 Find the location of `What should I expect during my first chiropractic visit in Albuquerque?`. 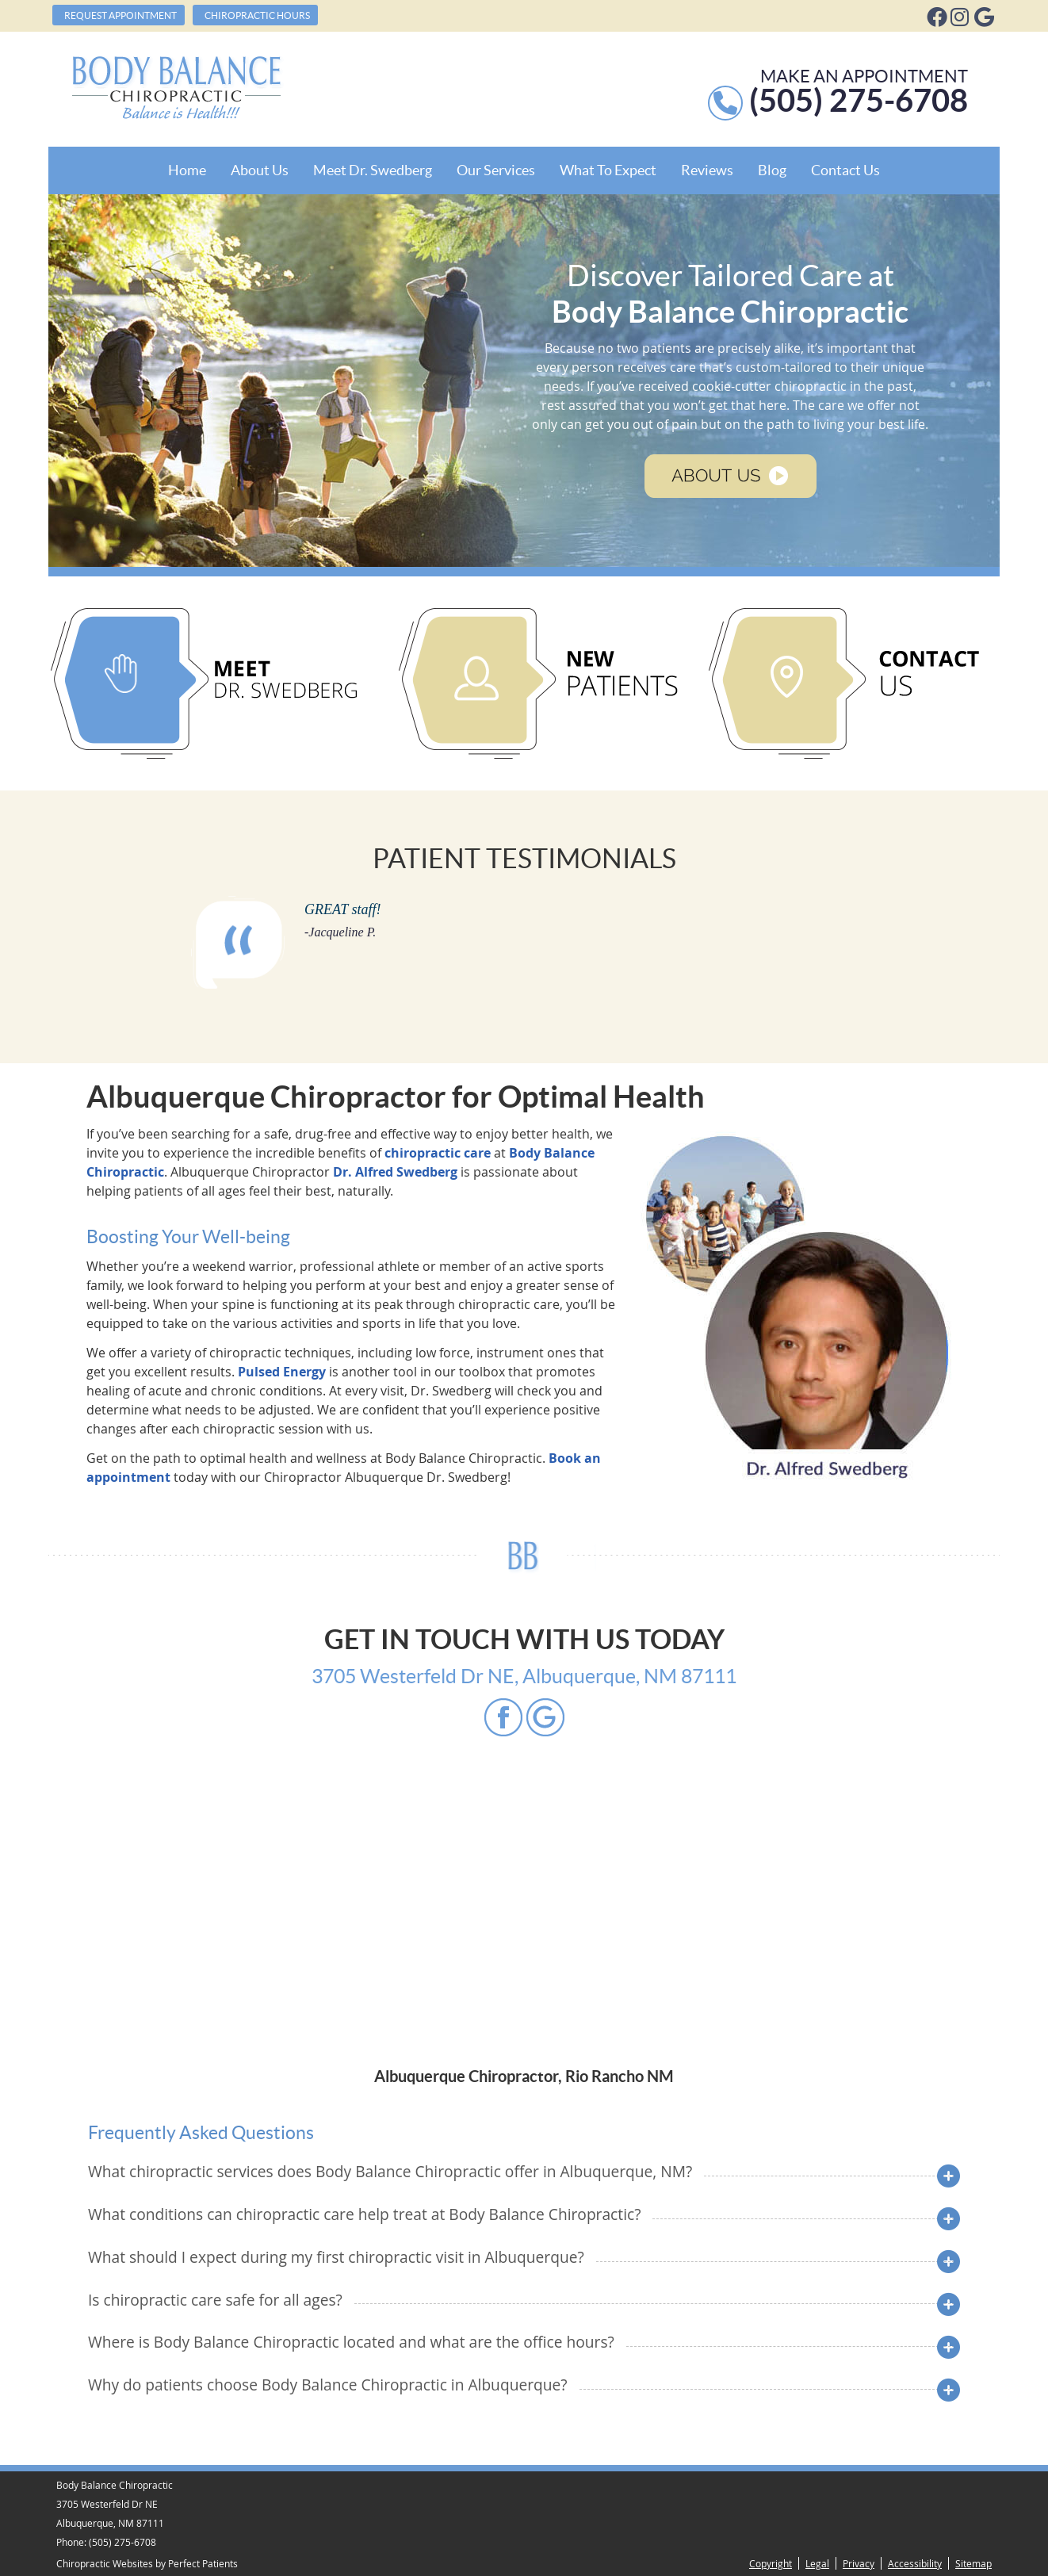

What should I expect during my first chiropractic visit in Albuquerque? is located at coordinates (336, 2257).